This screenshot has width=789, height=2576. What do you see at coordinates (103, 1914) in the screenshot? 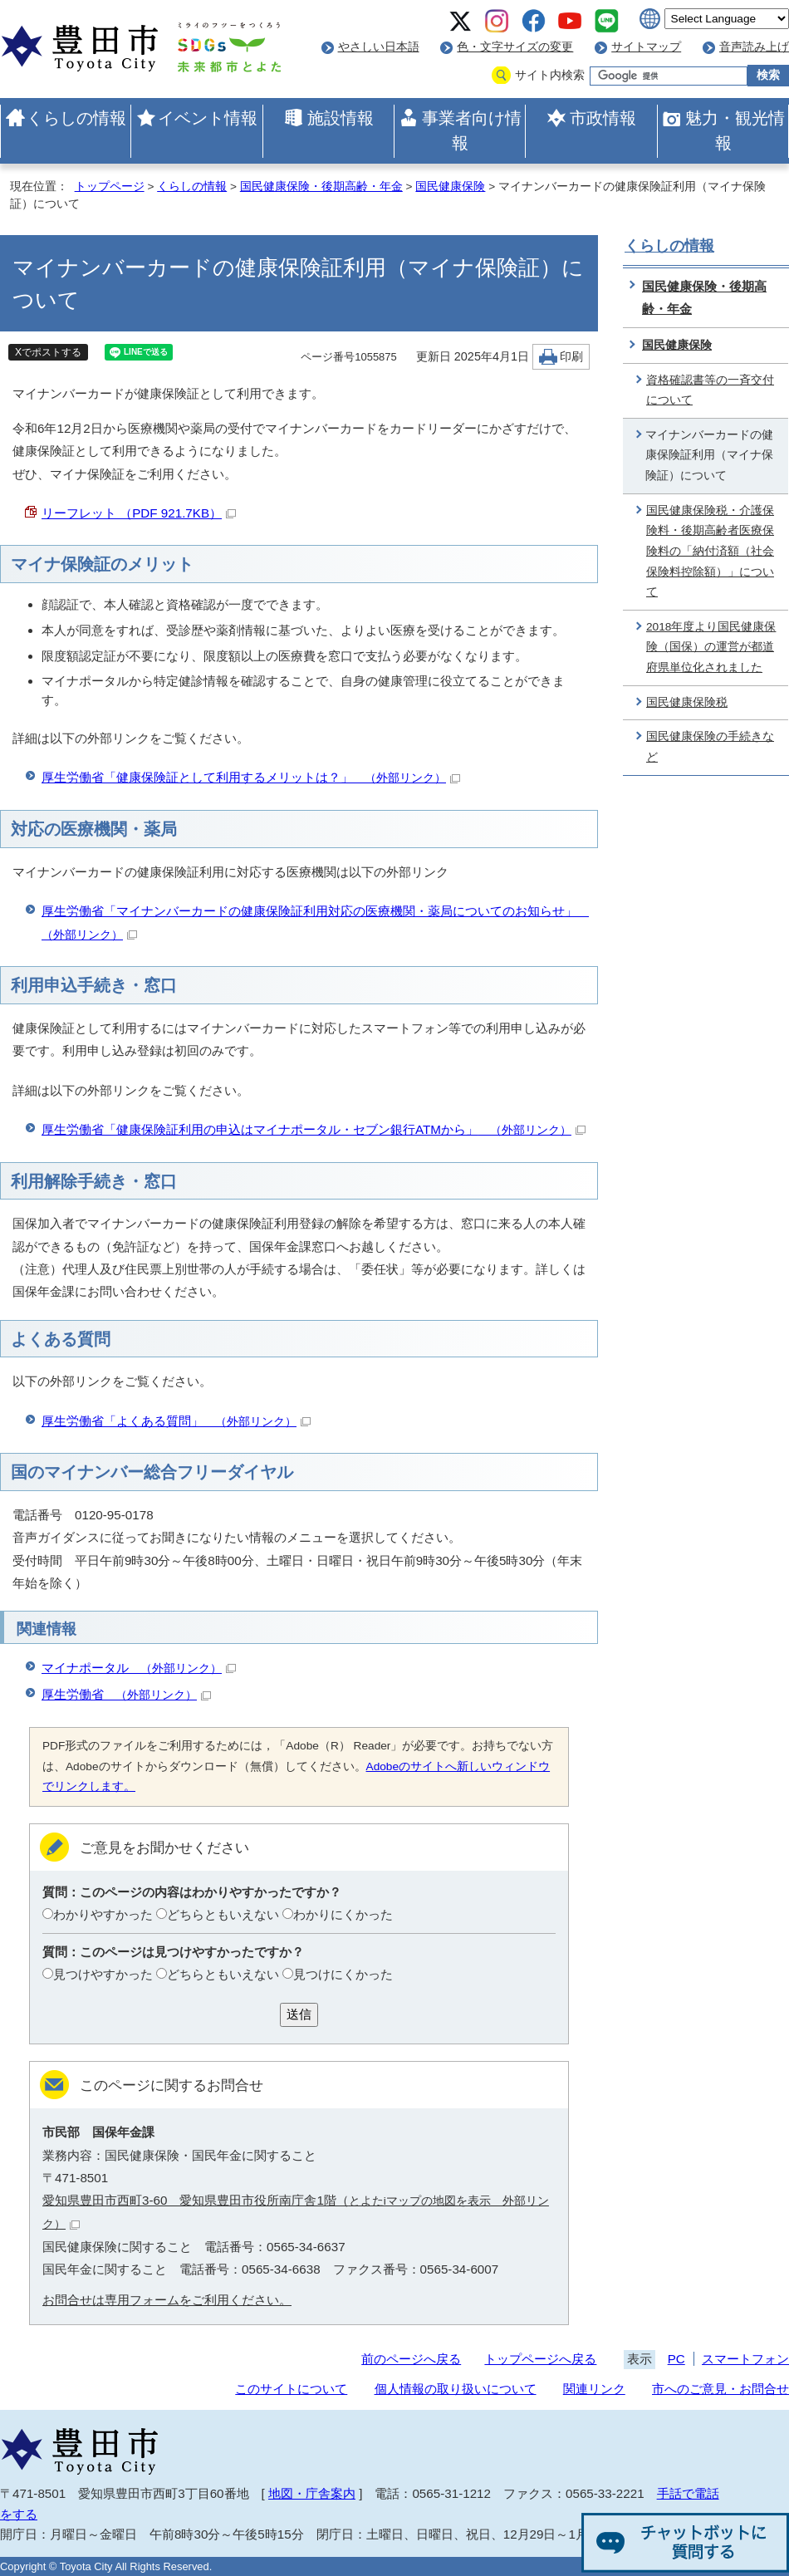
I see `わかりやすかった` at bounding box center [103, 1914].